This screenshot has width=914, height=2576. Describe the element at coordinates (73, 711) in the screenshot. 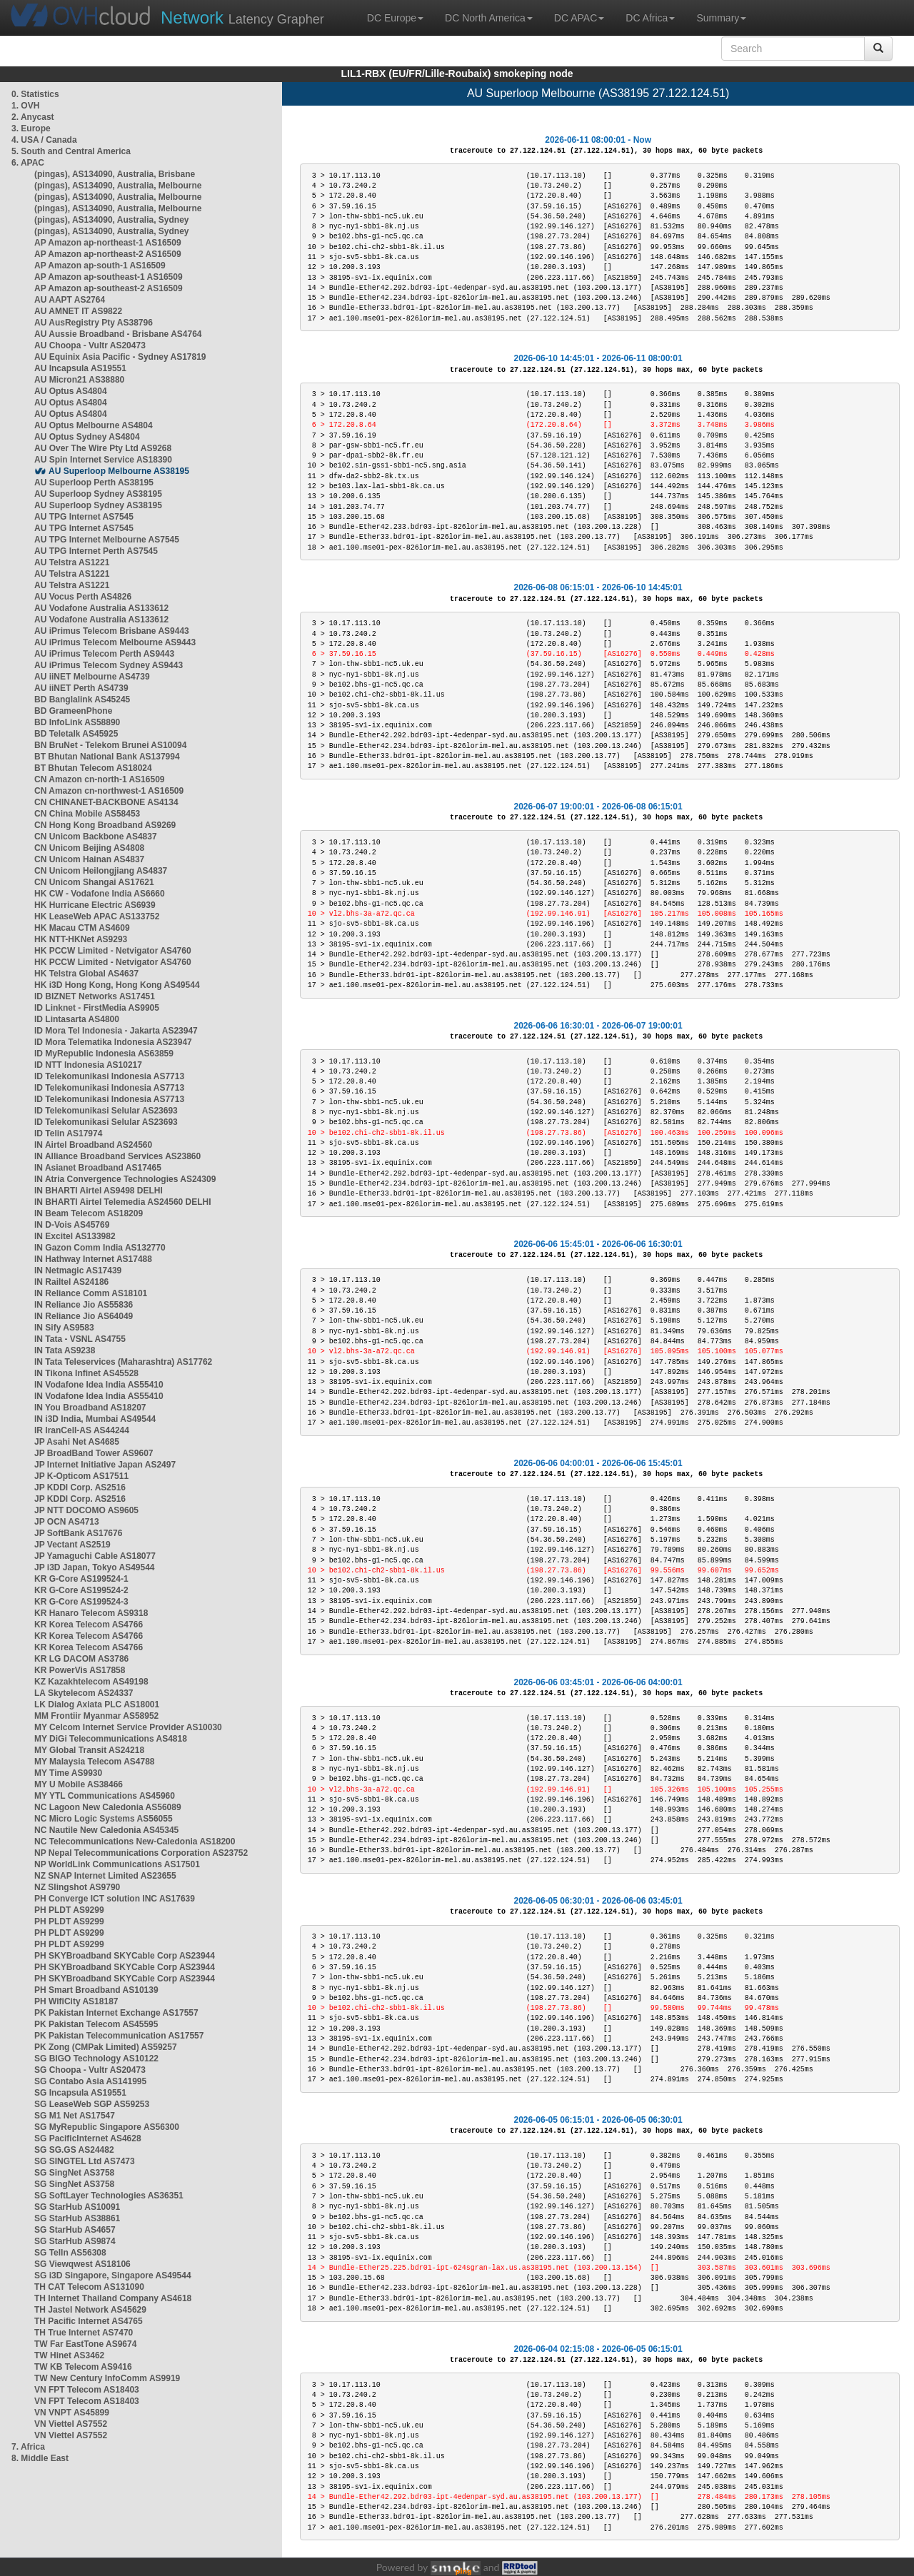

I see `BD GrameenPhone` at that location.